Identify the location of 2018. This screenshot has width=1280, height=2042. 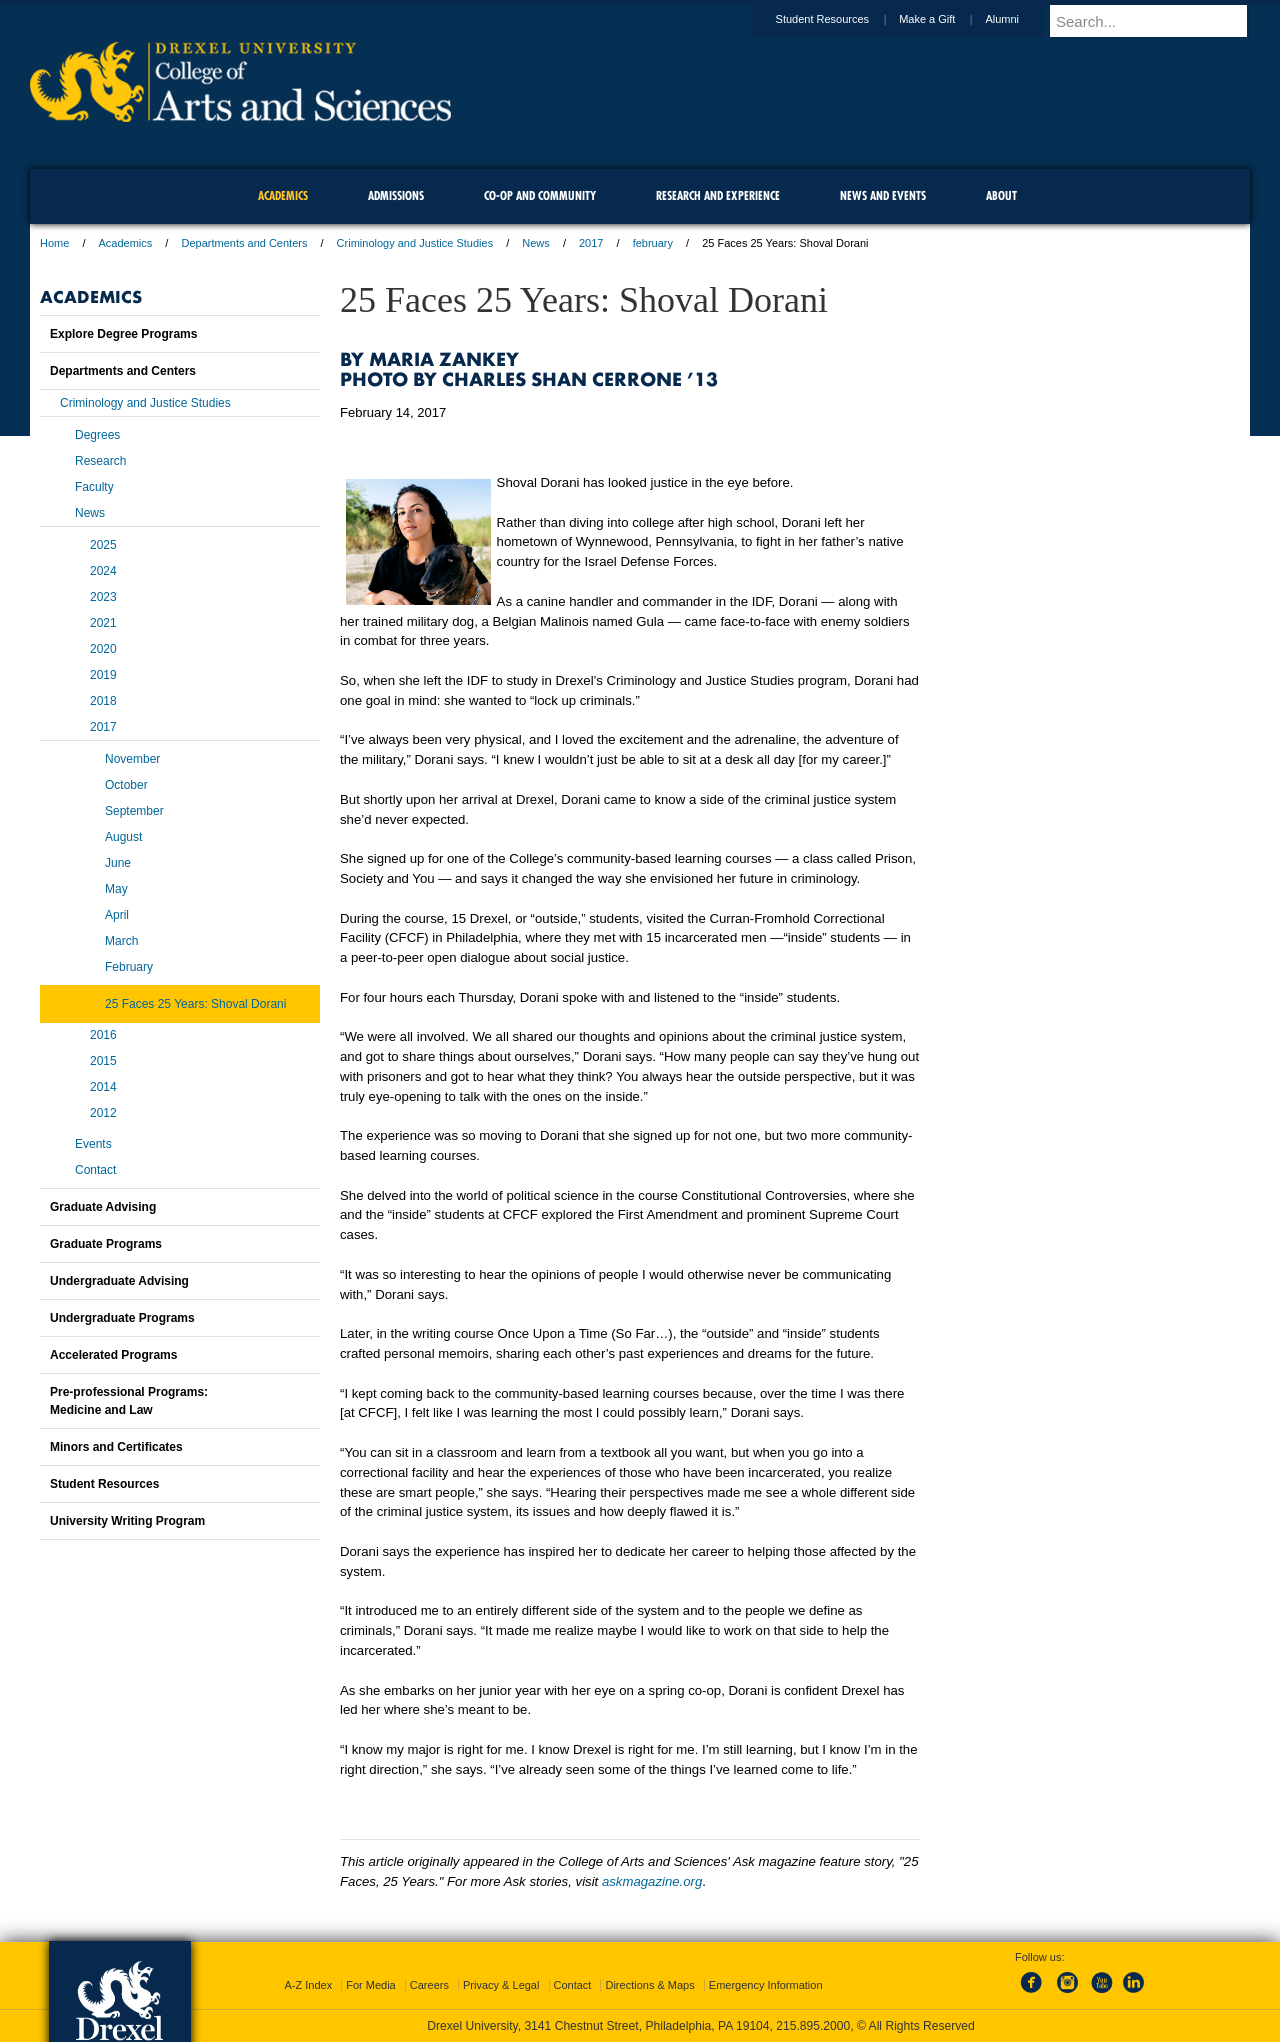
(103, 701).